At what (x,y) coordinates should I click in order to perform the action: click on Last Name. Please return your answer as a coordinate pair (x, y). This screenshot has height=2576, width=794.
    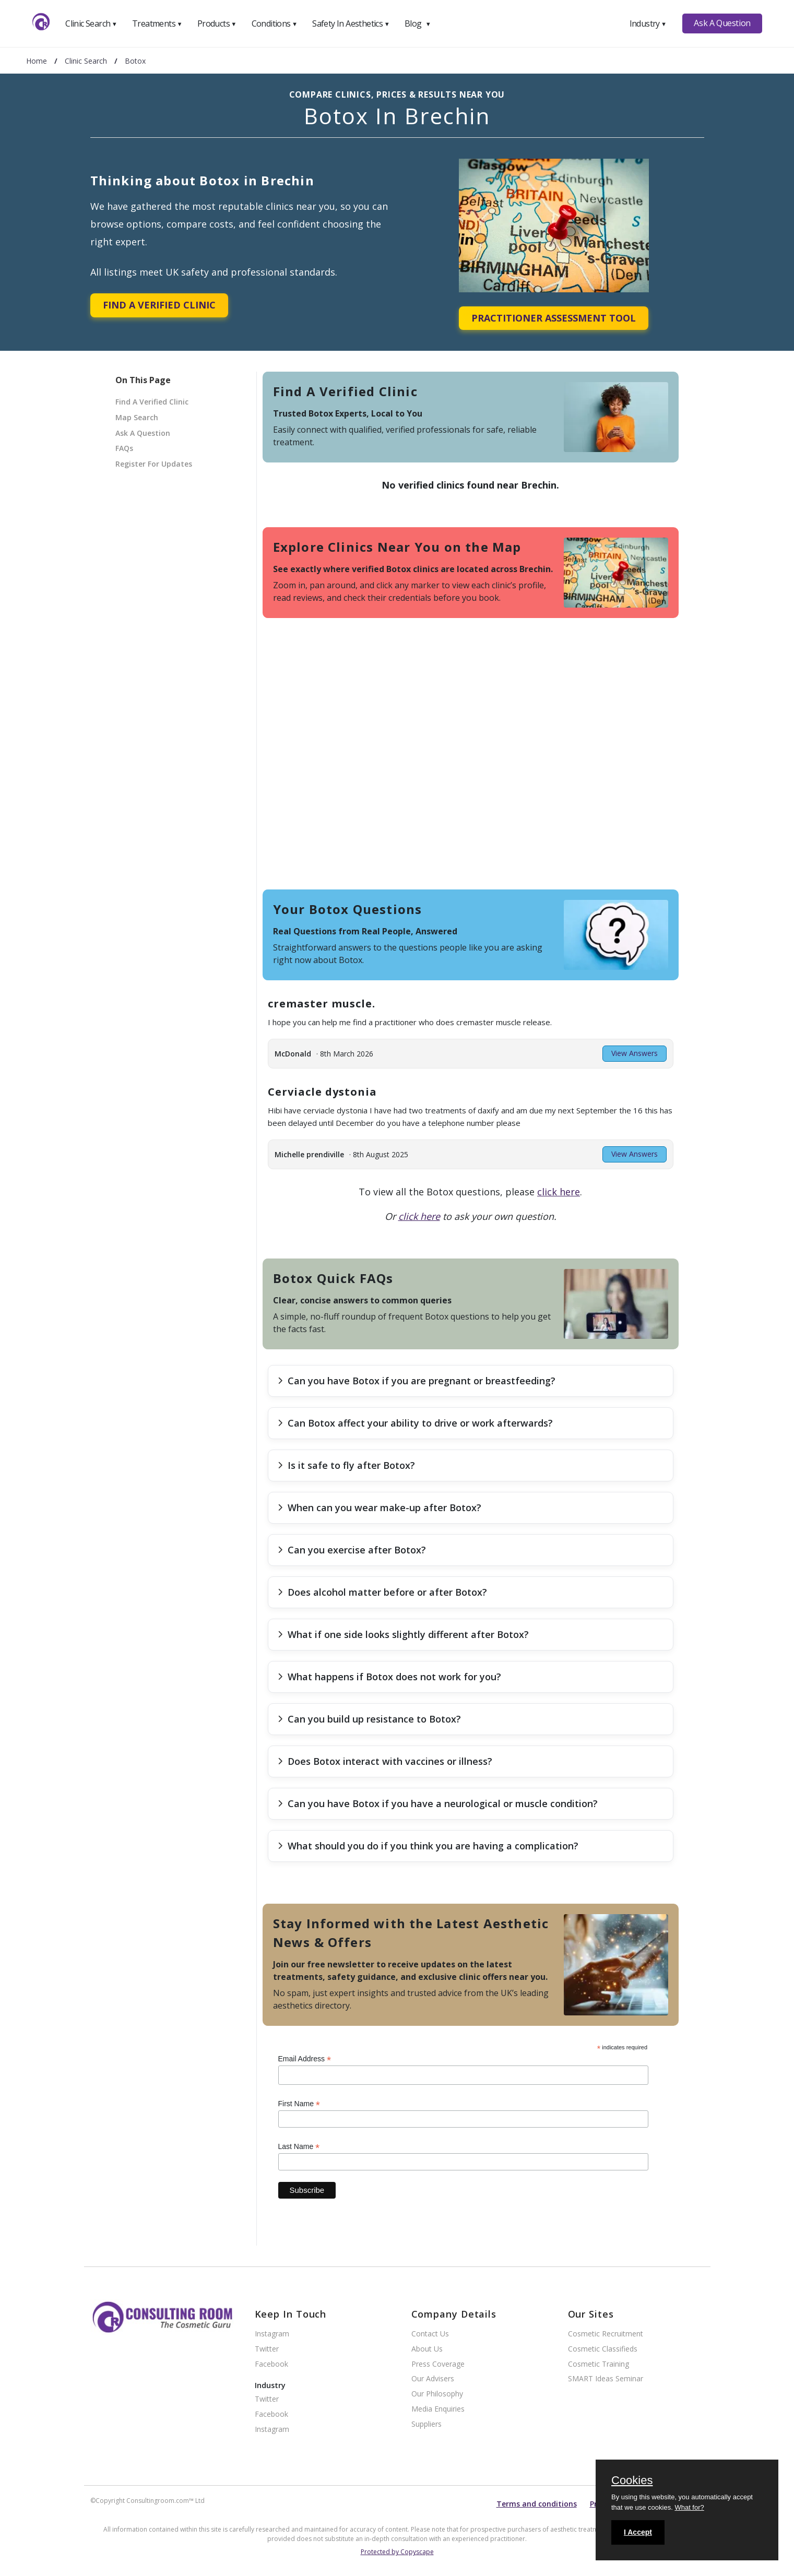
    Looking at the image, I should click on (299, 2147).